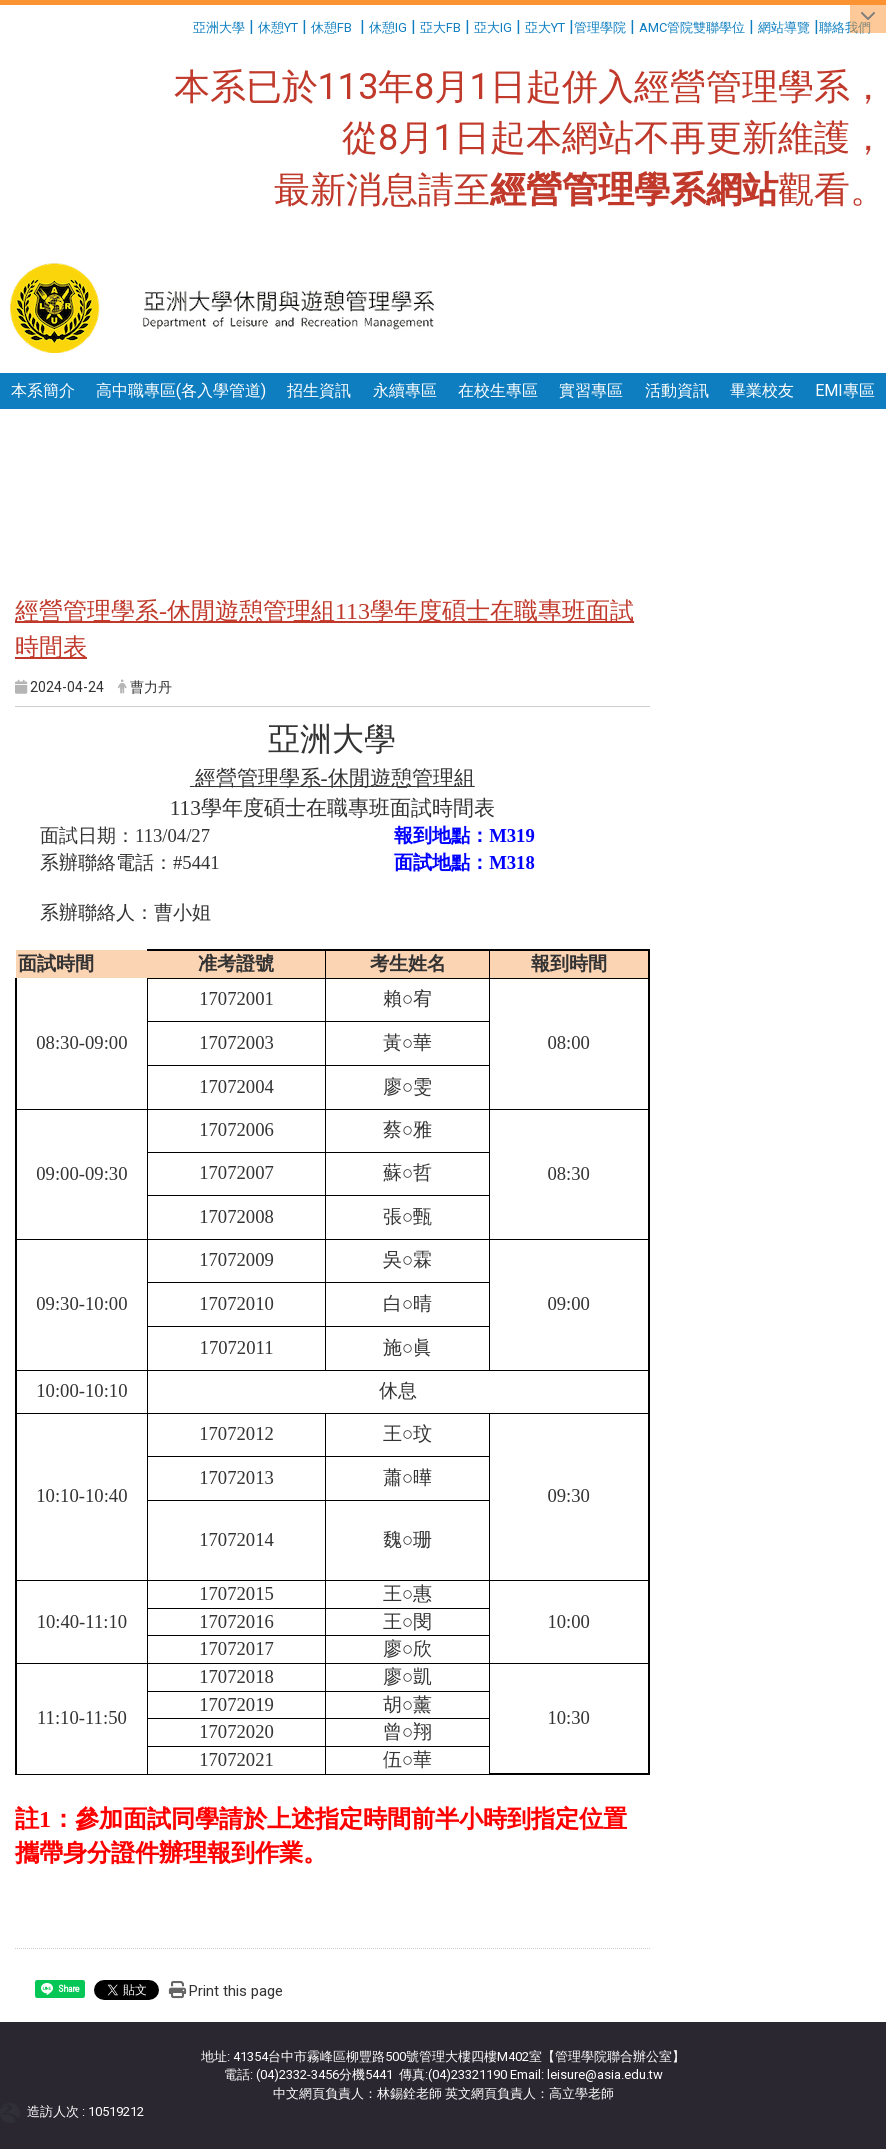 This screenshot has height=2149, width=886. I want to click on 活動資訊, so click(677, 390).